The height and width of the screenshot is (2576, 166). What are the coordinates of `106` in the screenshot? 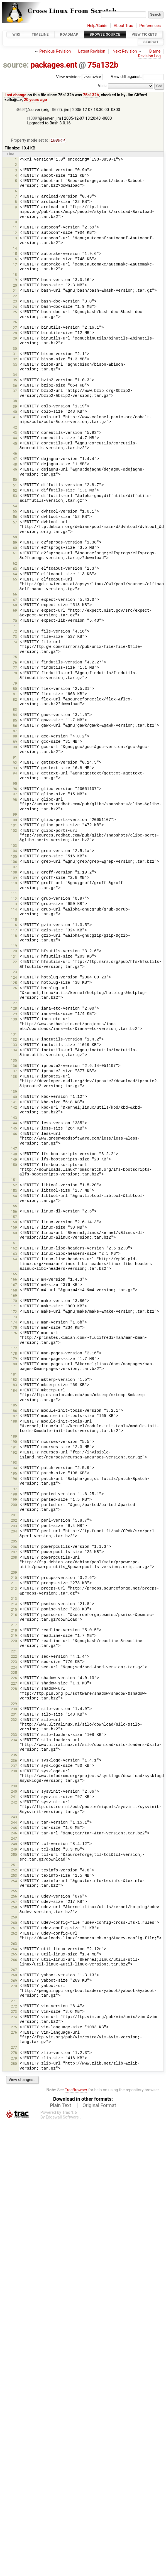 It's located at (14, 862).